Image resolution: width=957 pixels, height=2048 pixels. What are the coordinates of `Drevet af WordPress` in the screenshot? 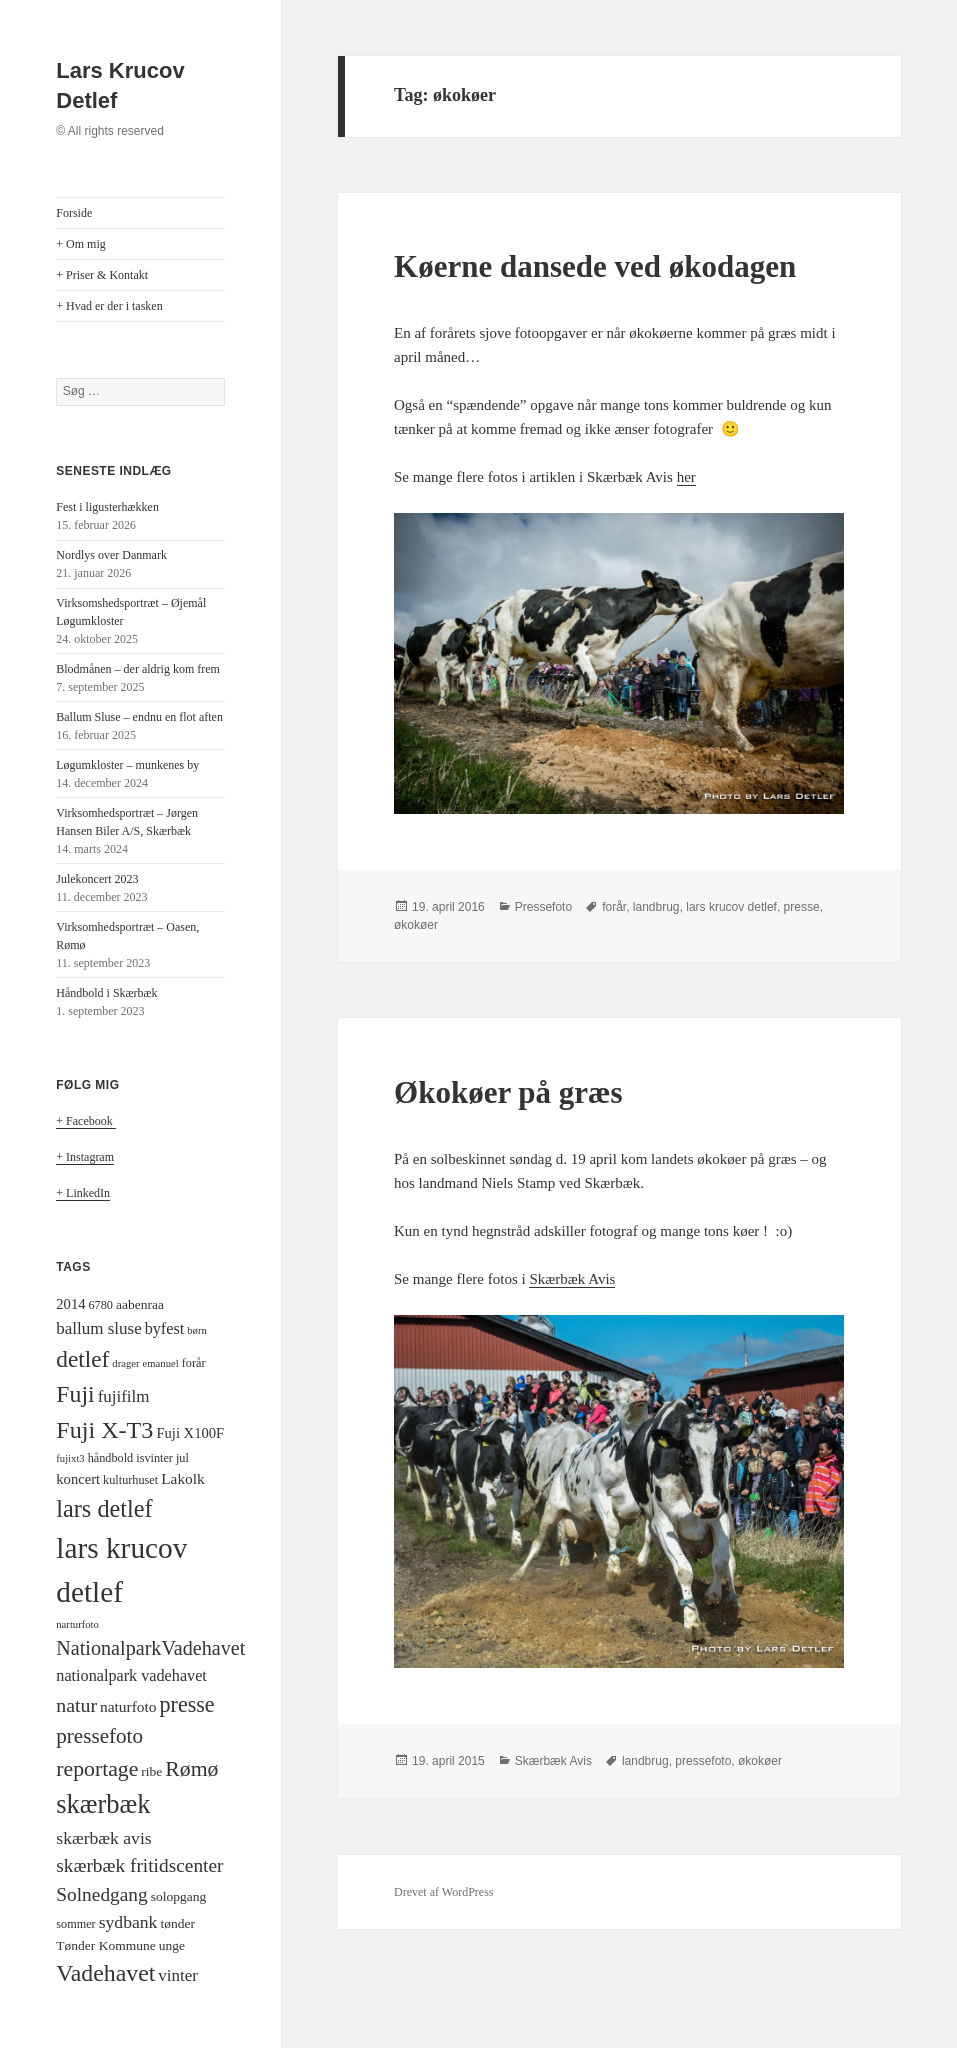 It's located at (443, 1892).